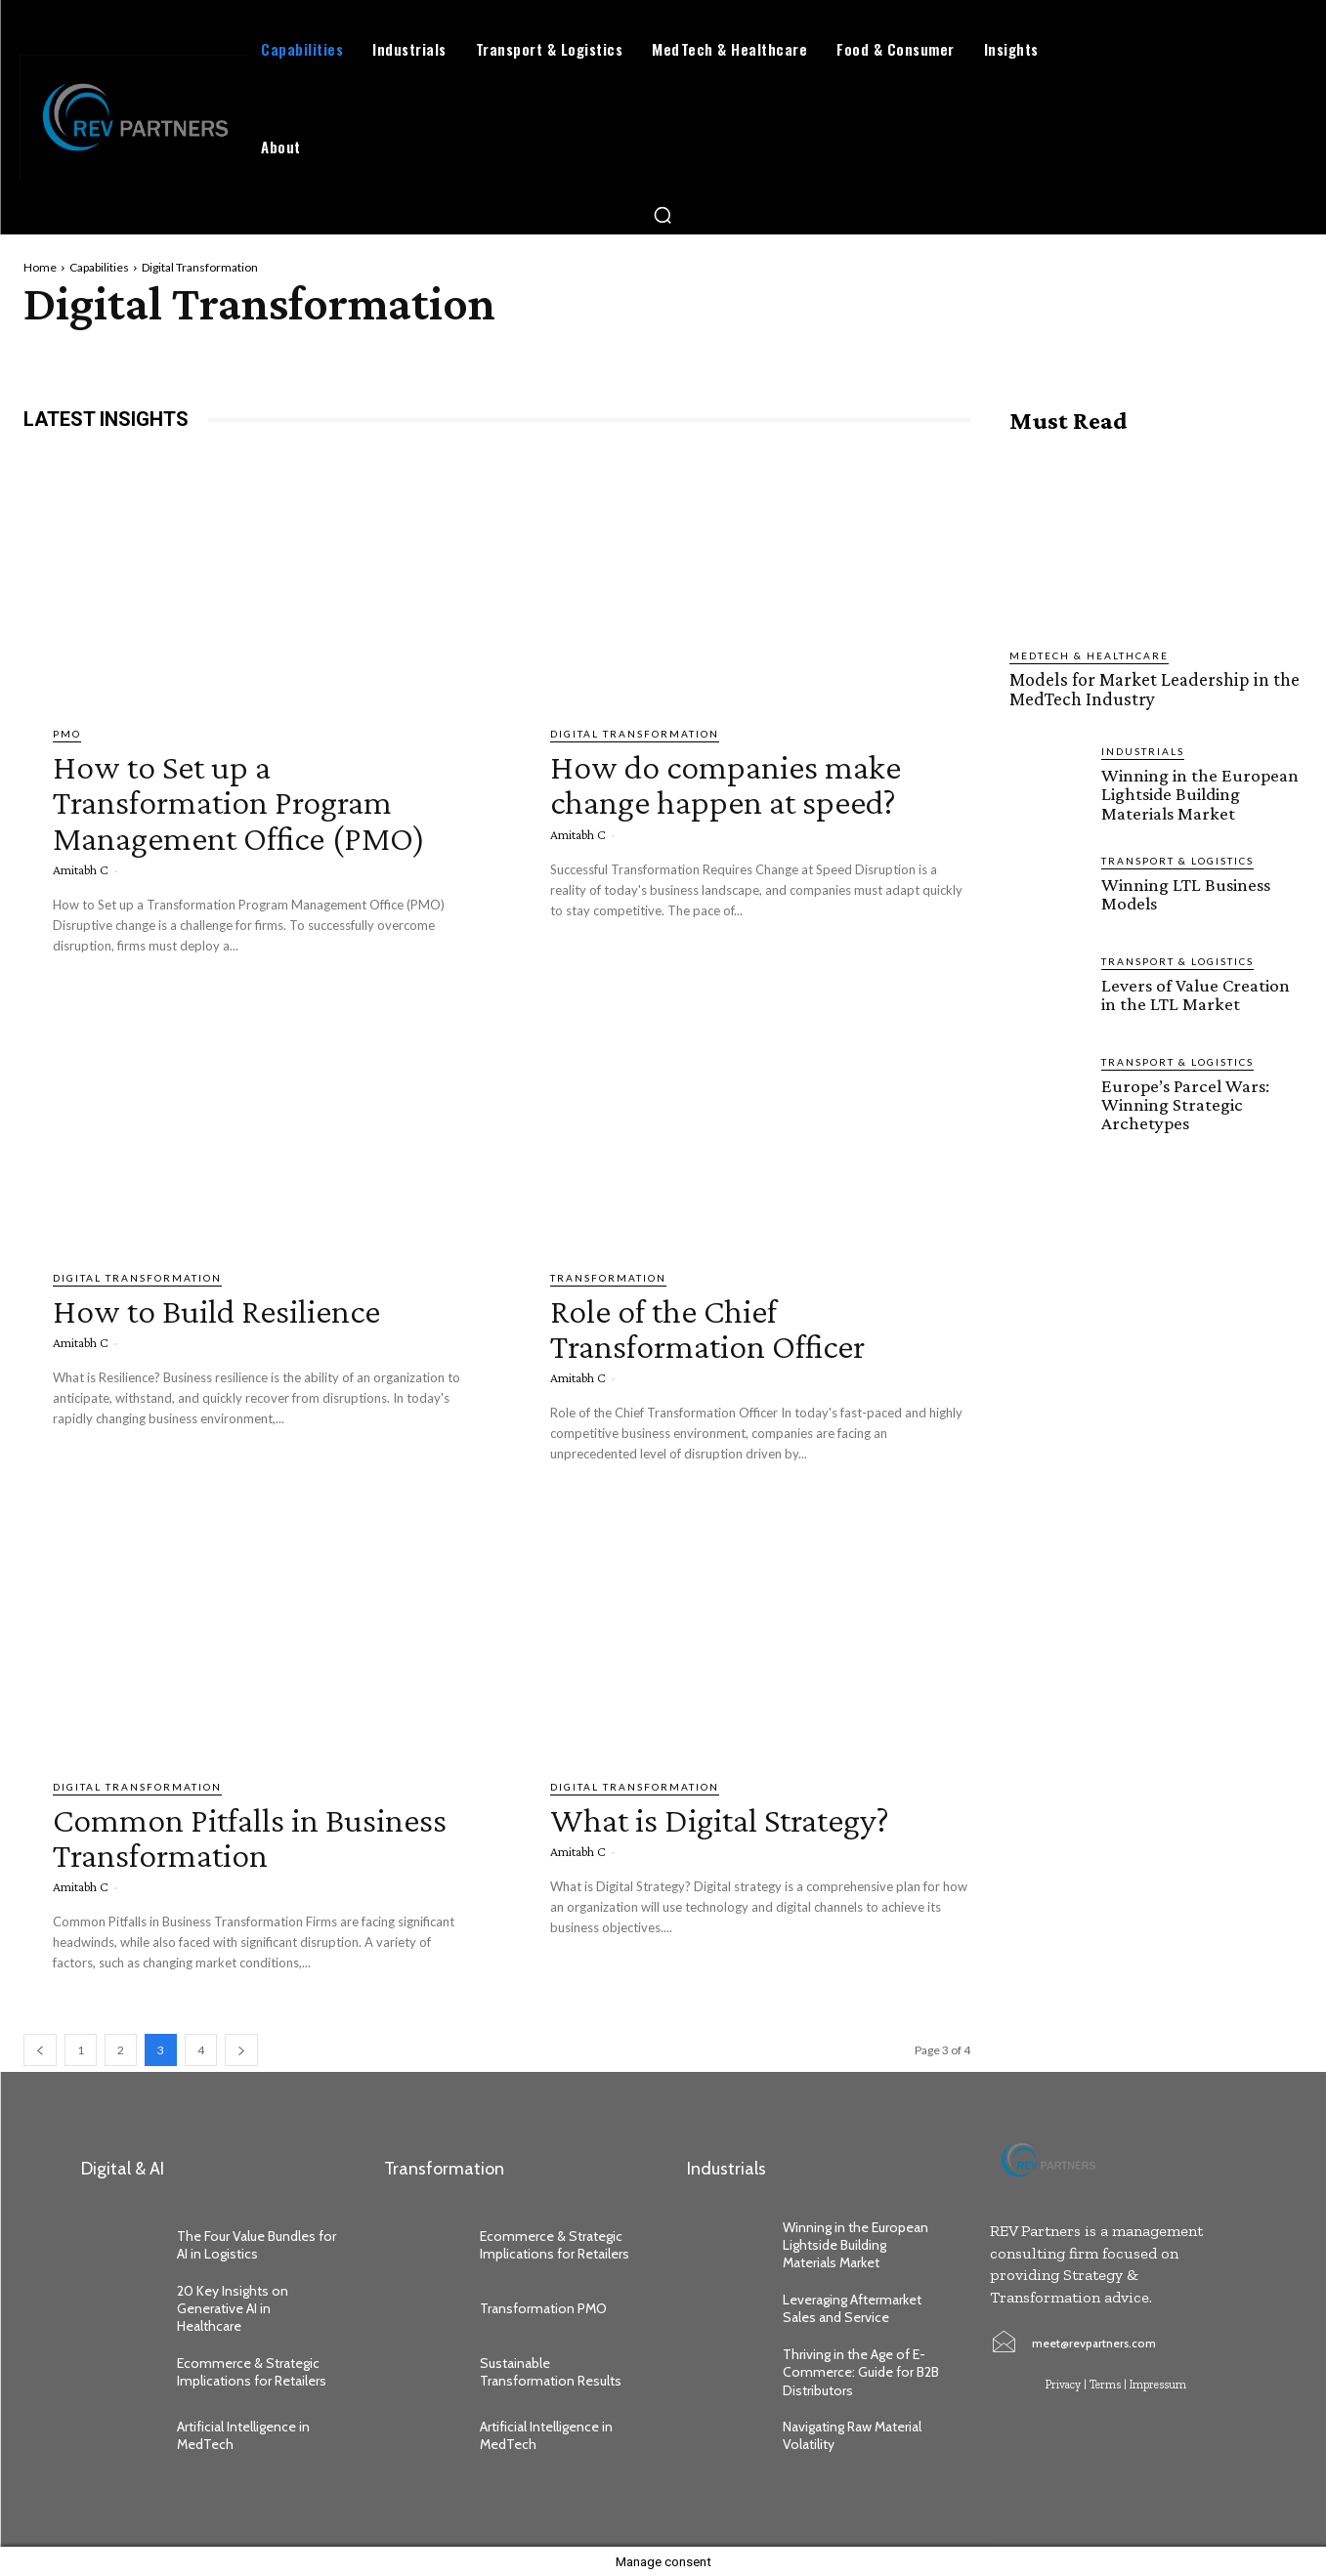  I want to click on Transport & Logistics, so click(1177, 859).